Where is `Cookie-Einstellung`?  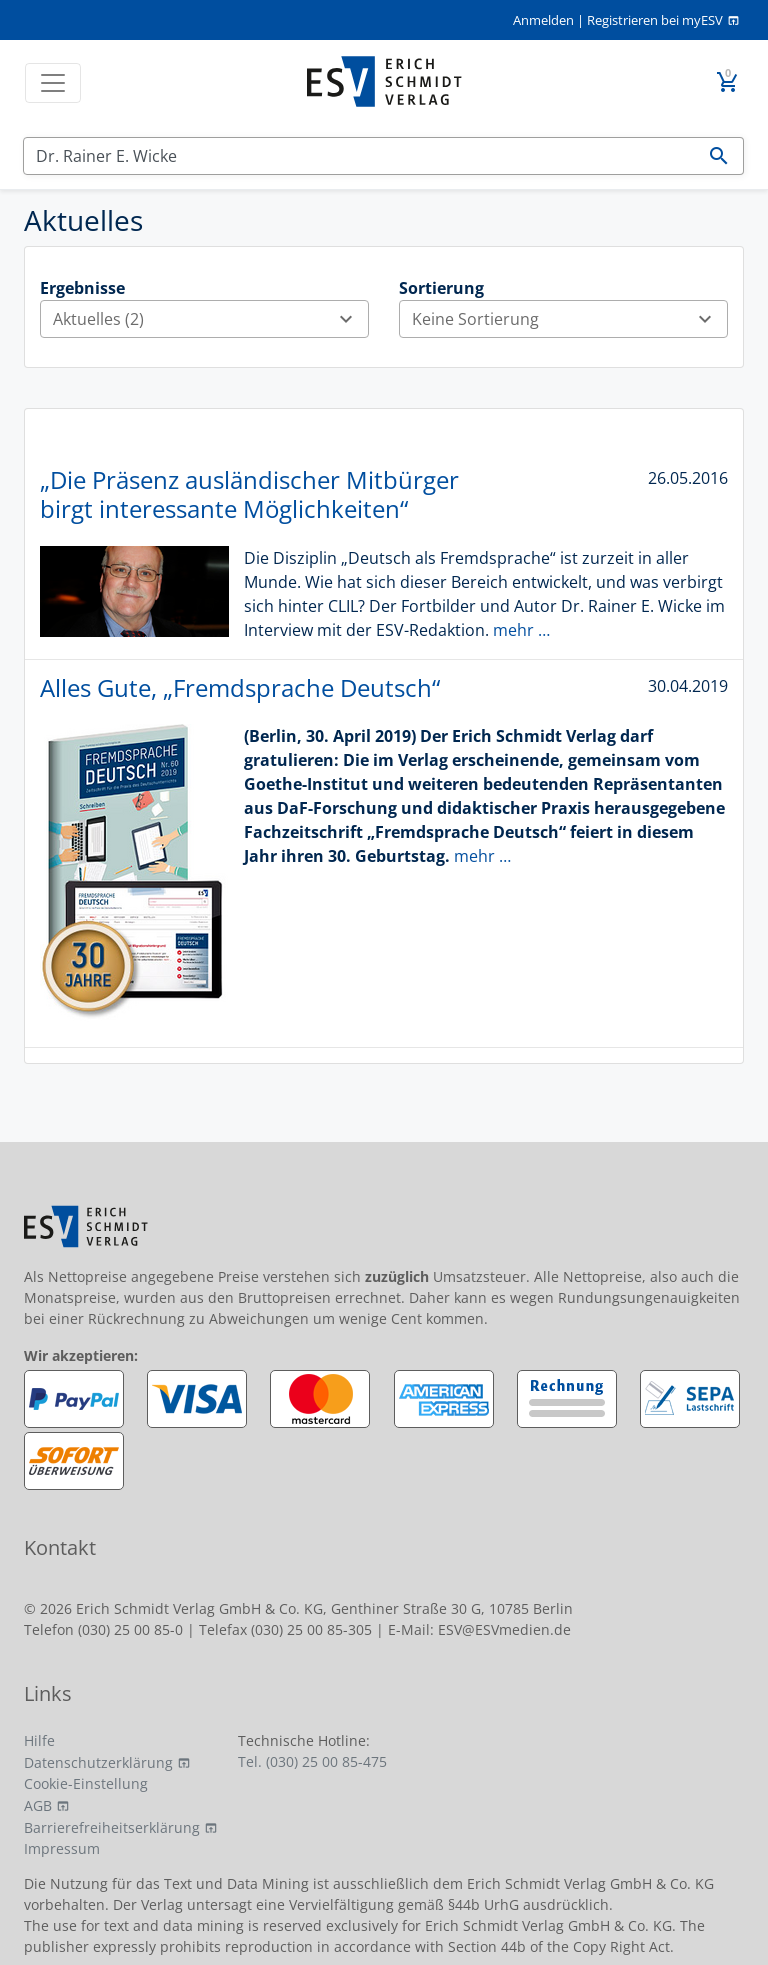 Cookie-Einstellung is located at coordinates (86, 1783).